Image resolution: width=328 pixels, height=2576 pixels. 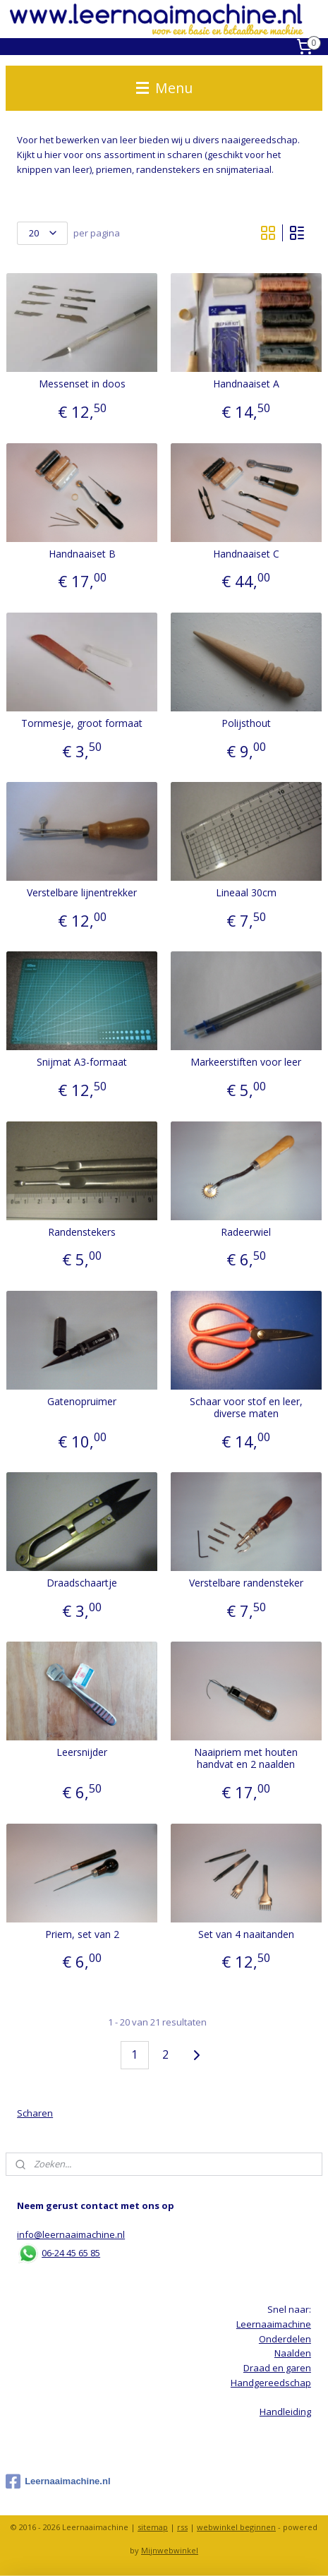 I want to click on webwinkel beginnen, so click(x=236, y=2527).